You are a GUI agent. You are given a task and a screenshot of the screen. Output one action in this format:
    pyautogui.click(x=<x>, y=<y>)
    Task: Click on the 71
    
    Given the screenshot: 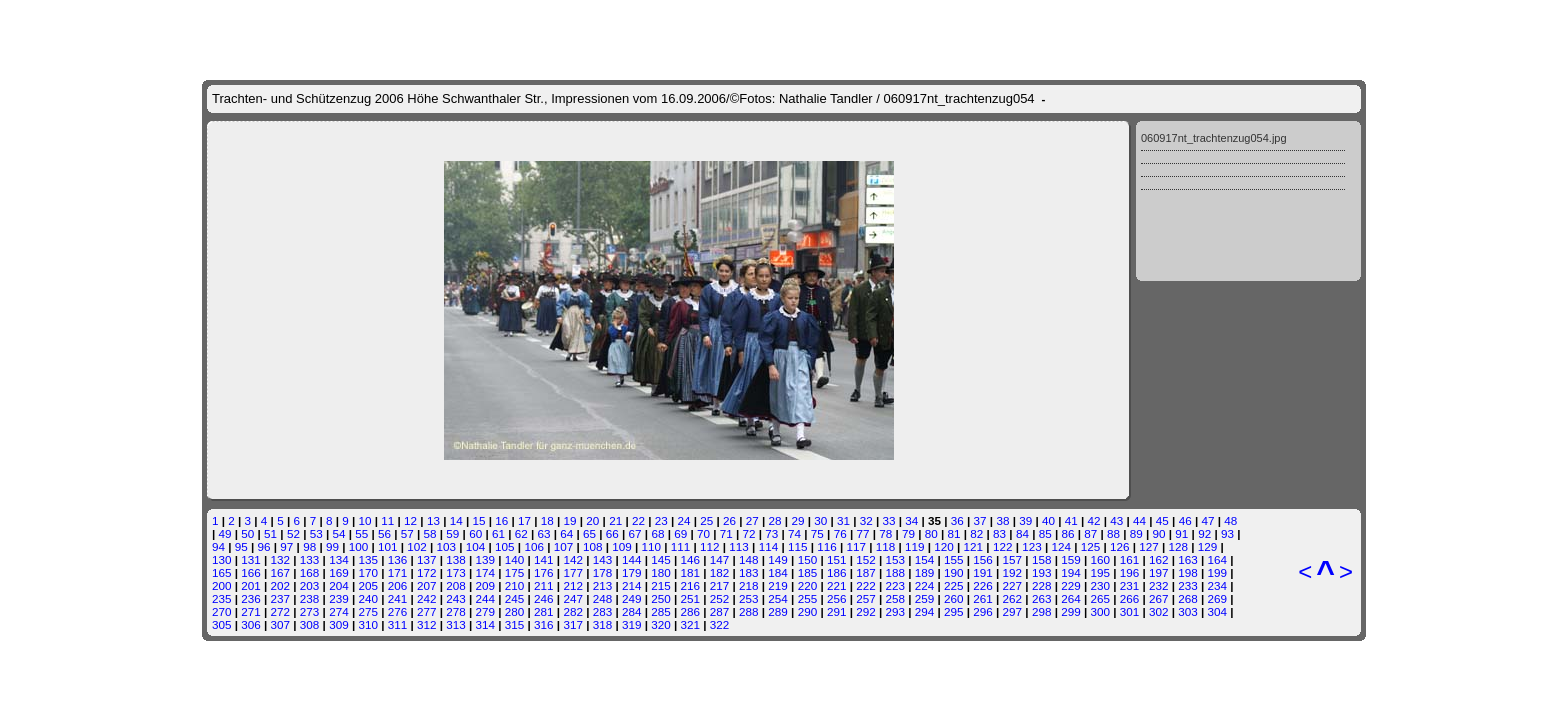 What is the action you would take?
    pyautogui.click(x=726, y=533)
    